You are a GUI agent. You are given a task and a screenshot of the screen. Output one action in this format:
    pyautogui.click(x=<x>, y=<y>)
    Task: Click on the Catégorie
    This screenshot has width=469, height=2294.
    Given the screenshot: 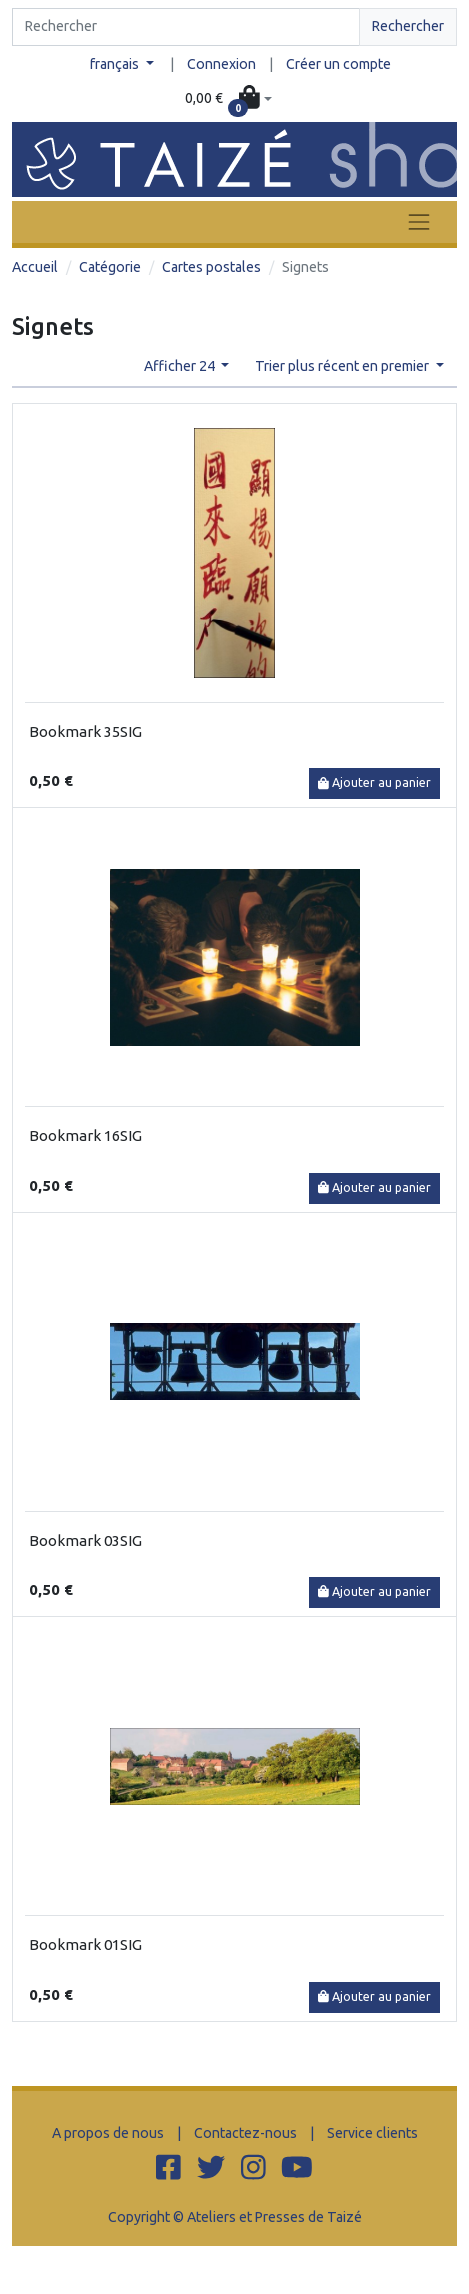 What is the action you would take?
    pyautogui.click(x=110, y=267)
    